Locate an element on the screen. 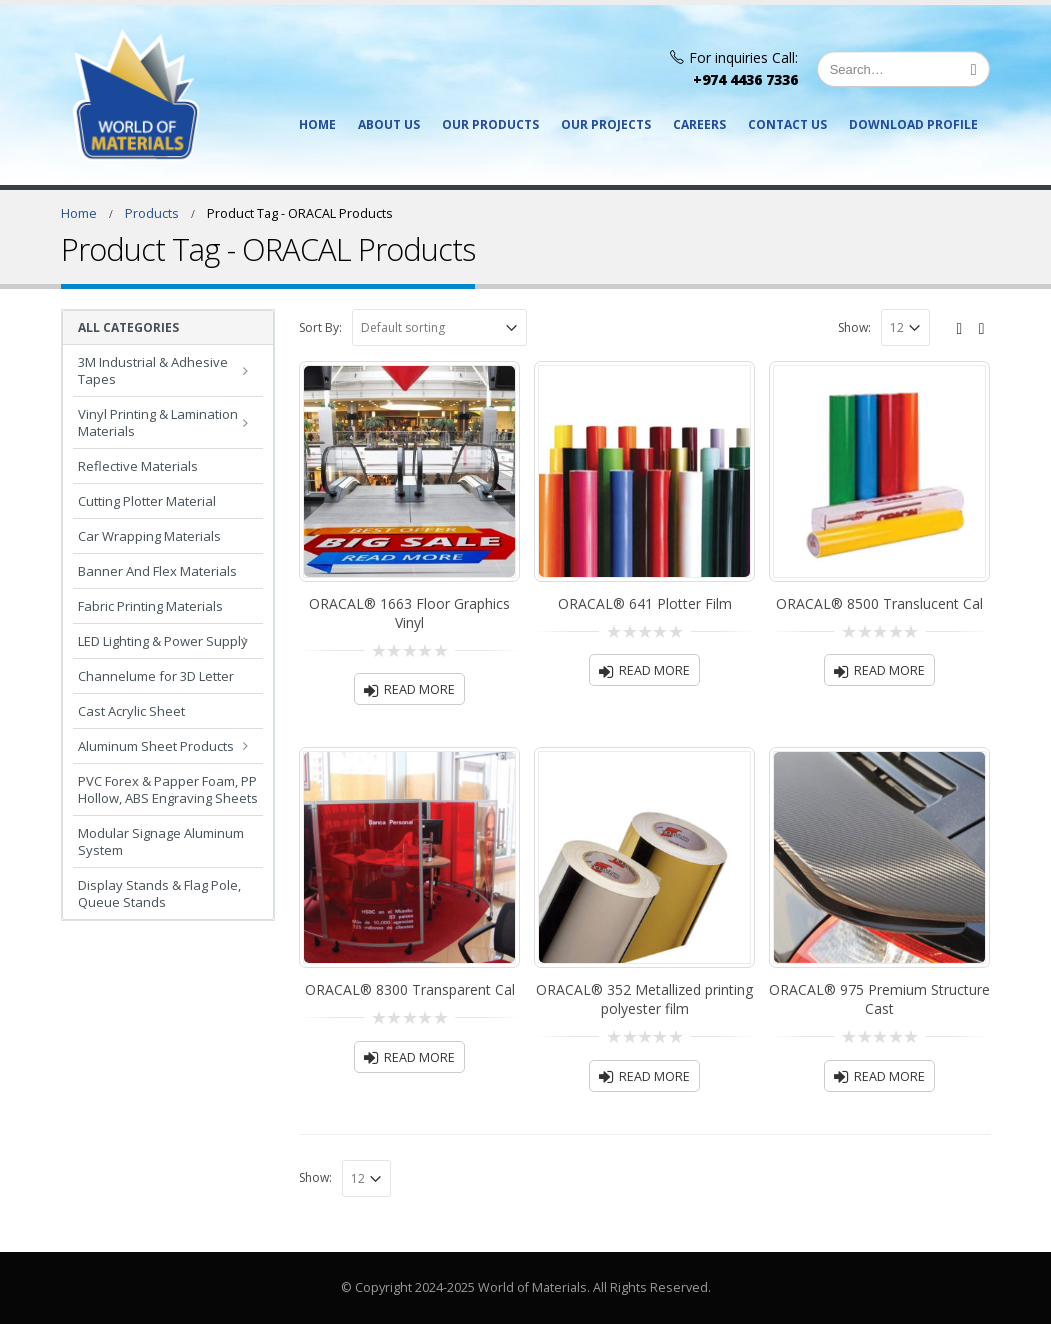 Image resolution: width=1051 pixels, height=1324 pixels. Fabric Printing Materials is located at coordinates (150, 606).